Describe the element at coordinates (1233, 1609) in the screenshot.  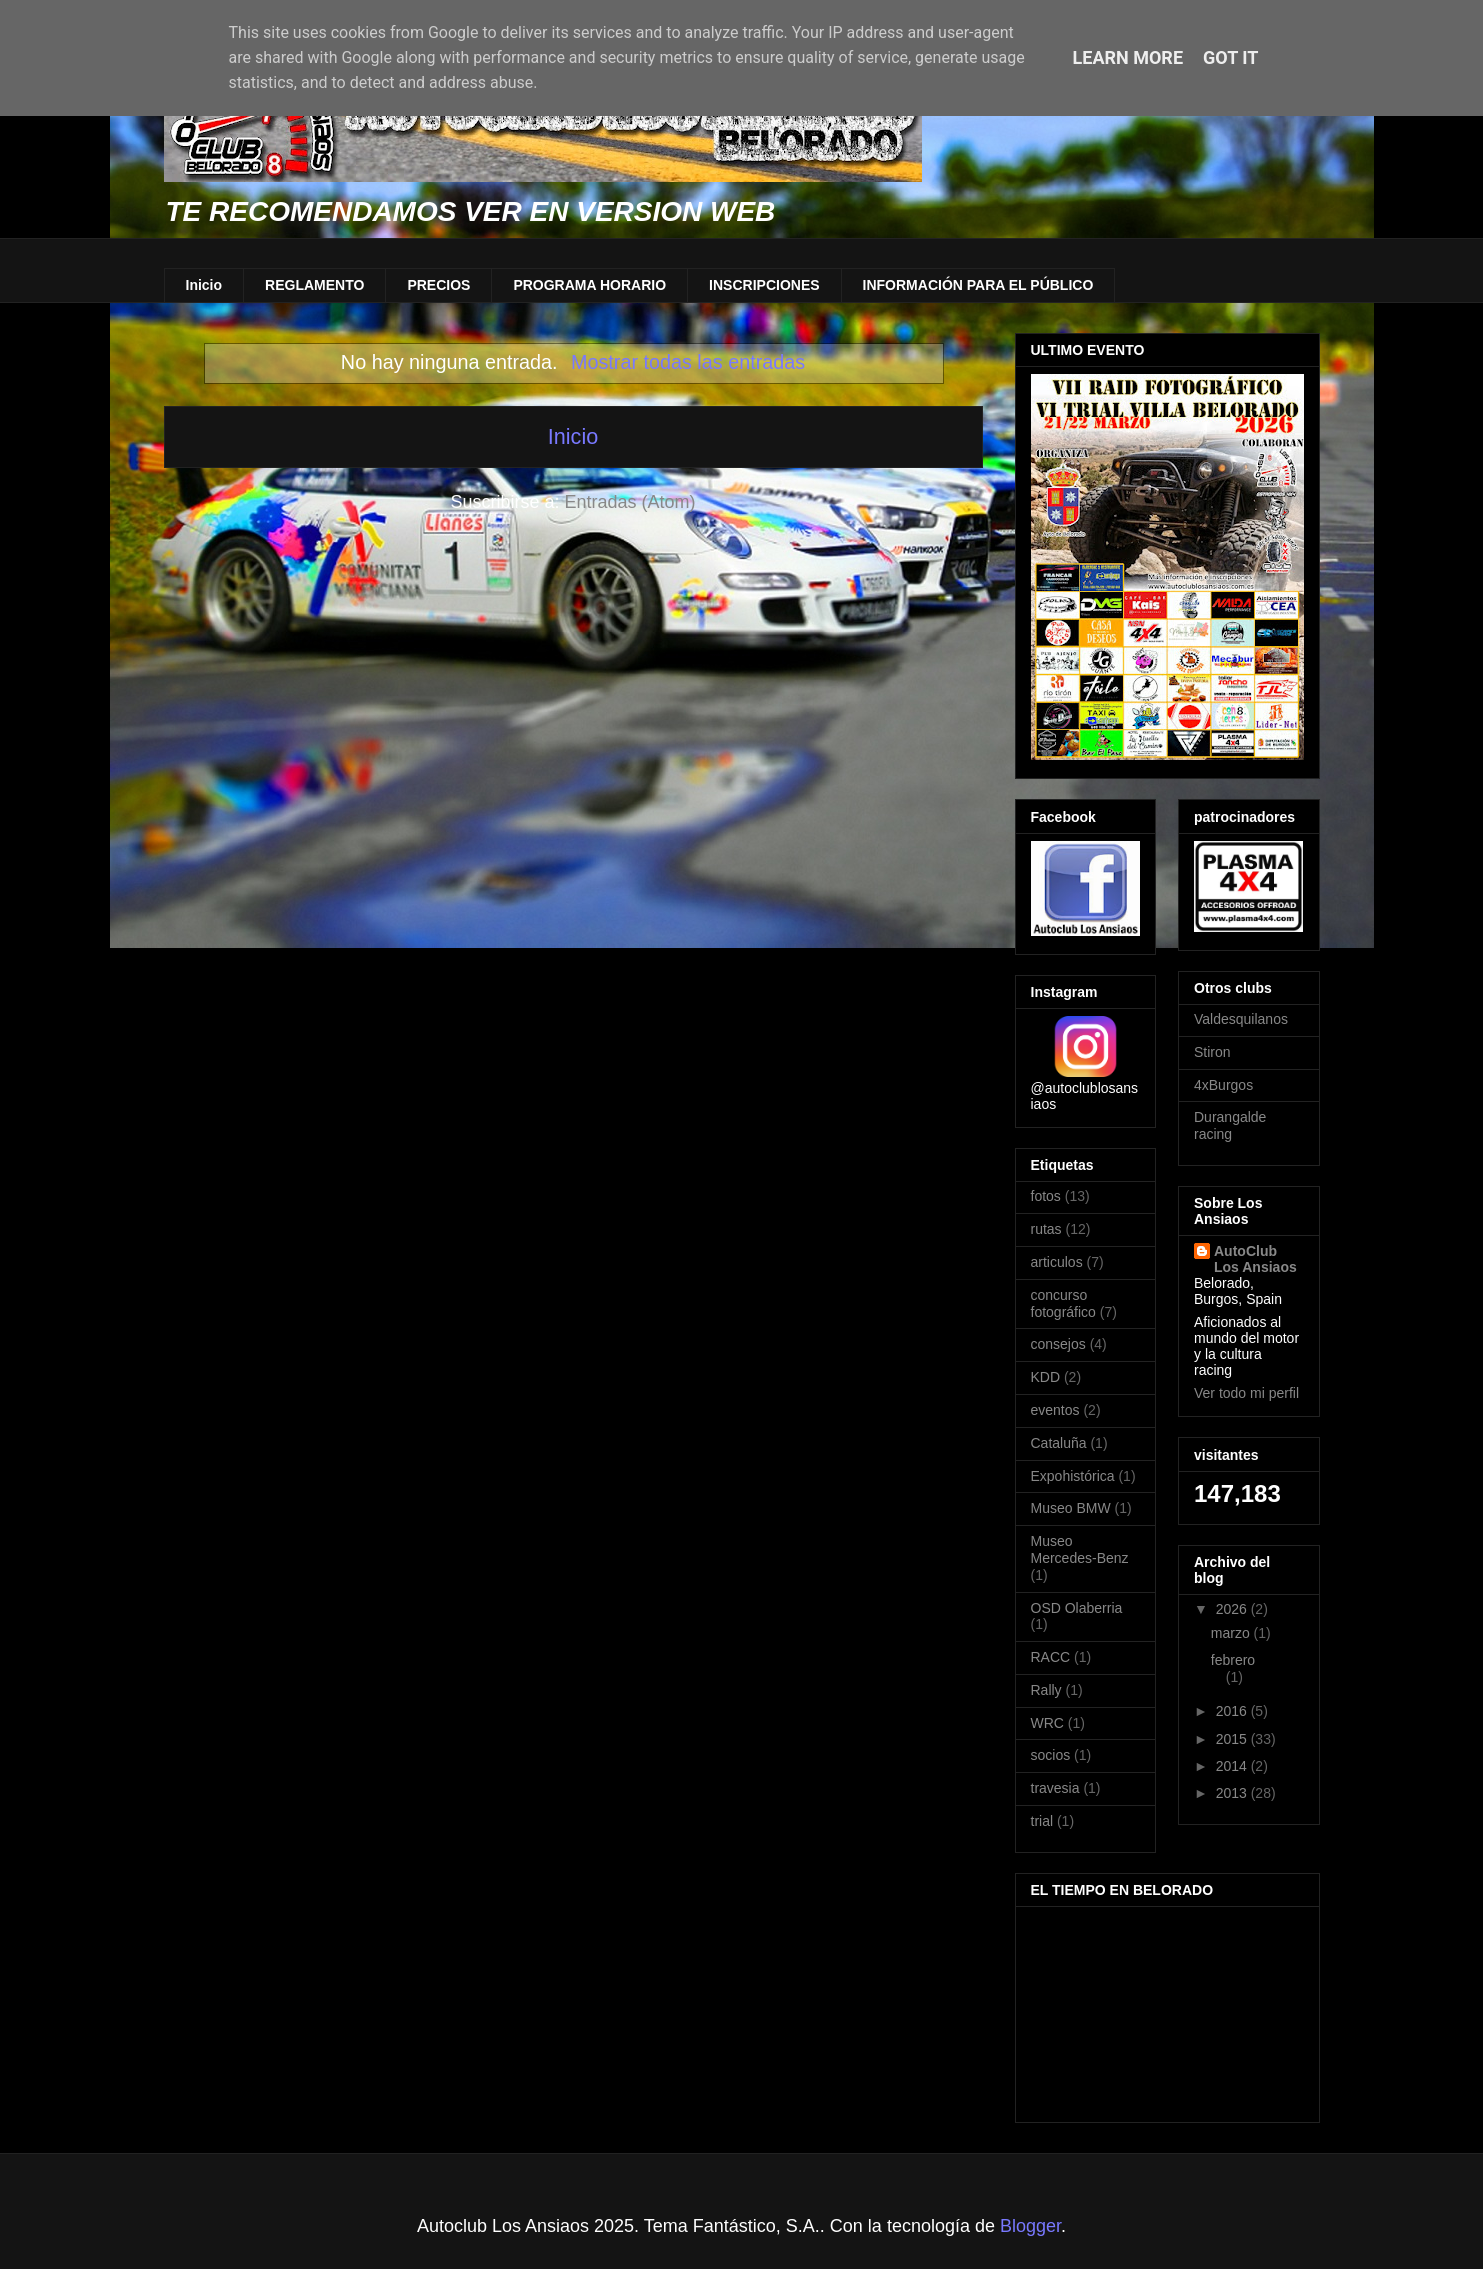
I see `2026` at that location.